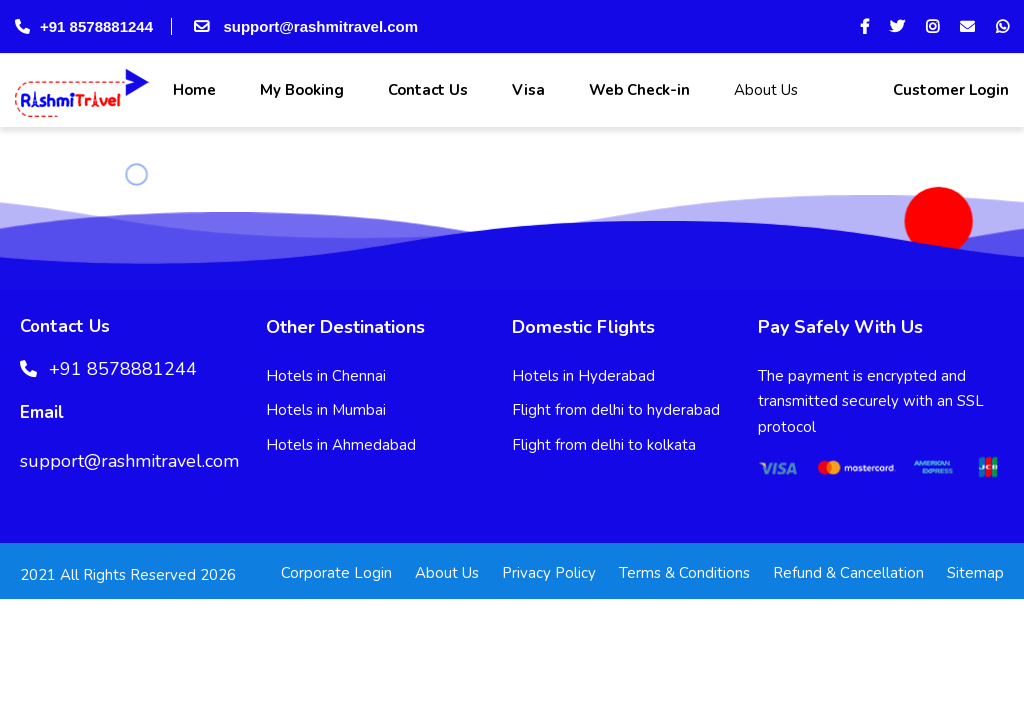 This screenshot has height=720, width=1024. Describe the element at coordinates (684, 573) in the screenshot. I see `Terms & Conditions` at that location.